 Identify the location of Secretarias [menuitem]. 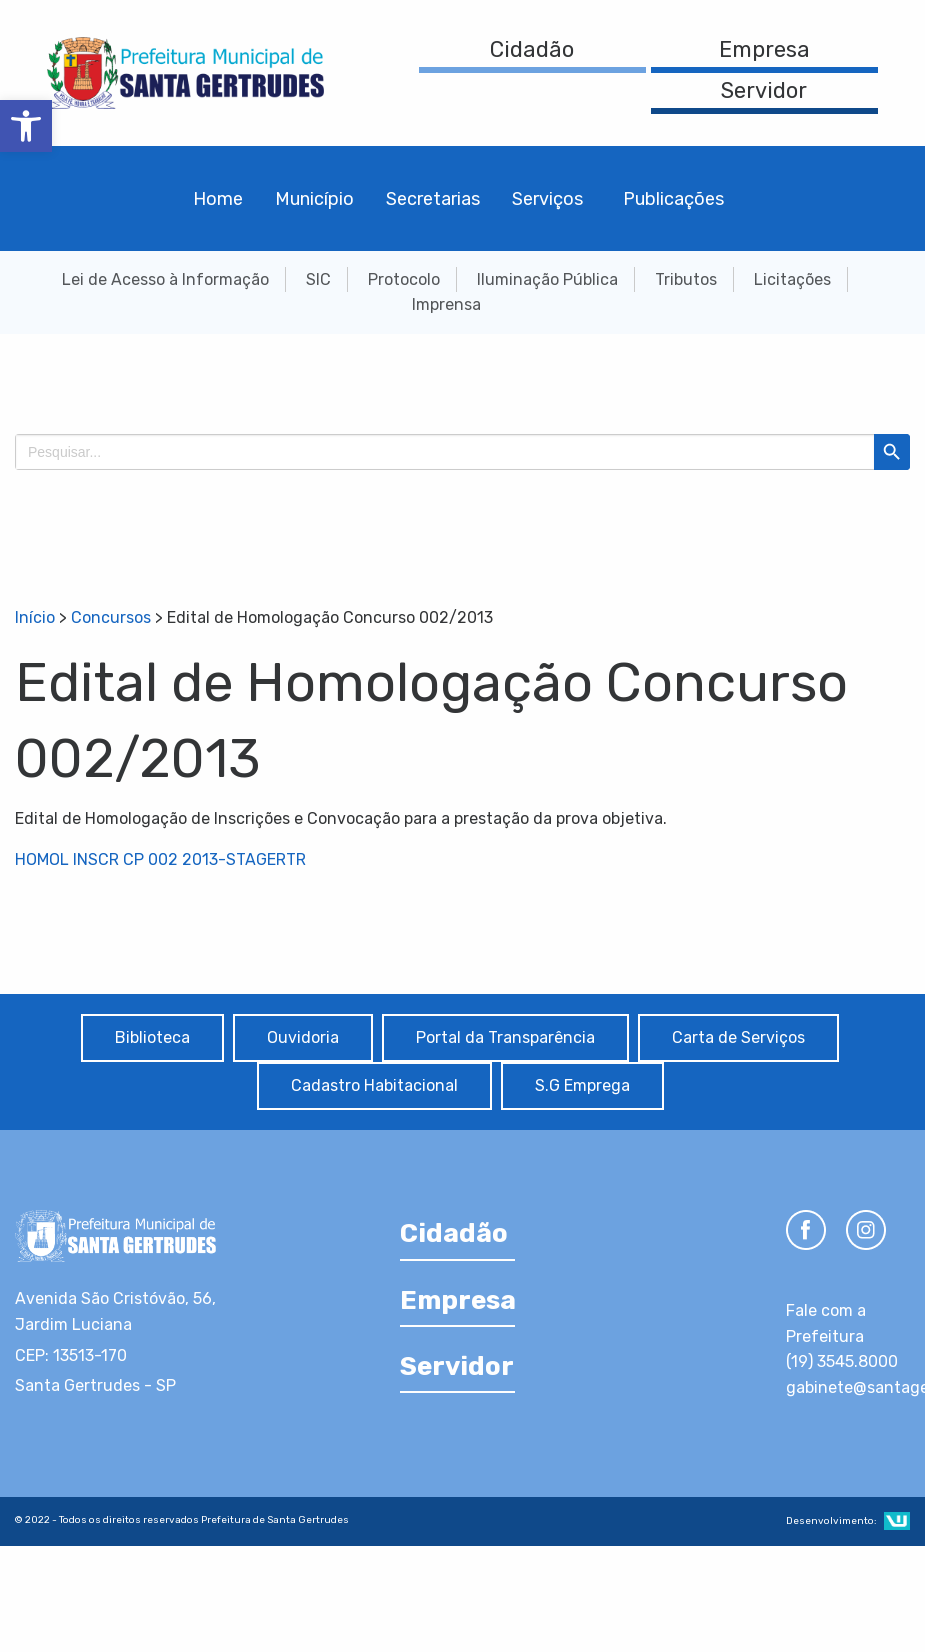
(433, 199).